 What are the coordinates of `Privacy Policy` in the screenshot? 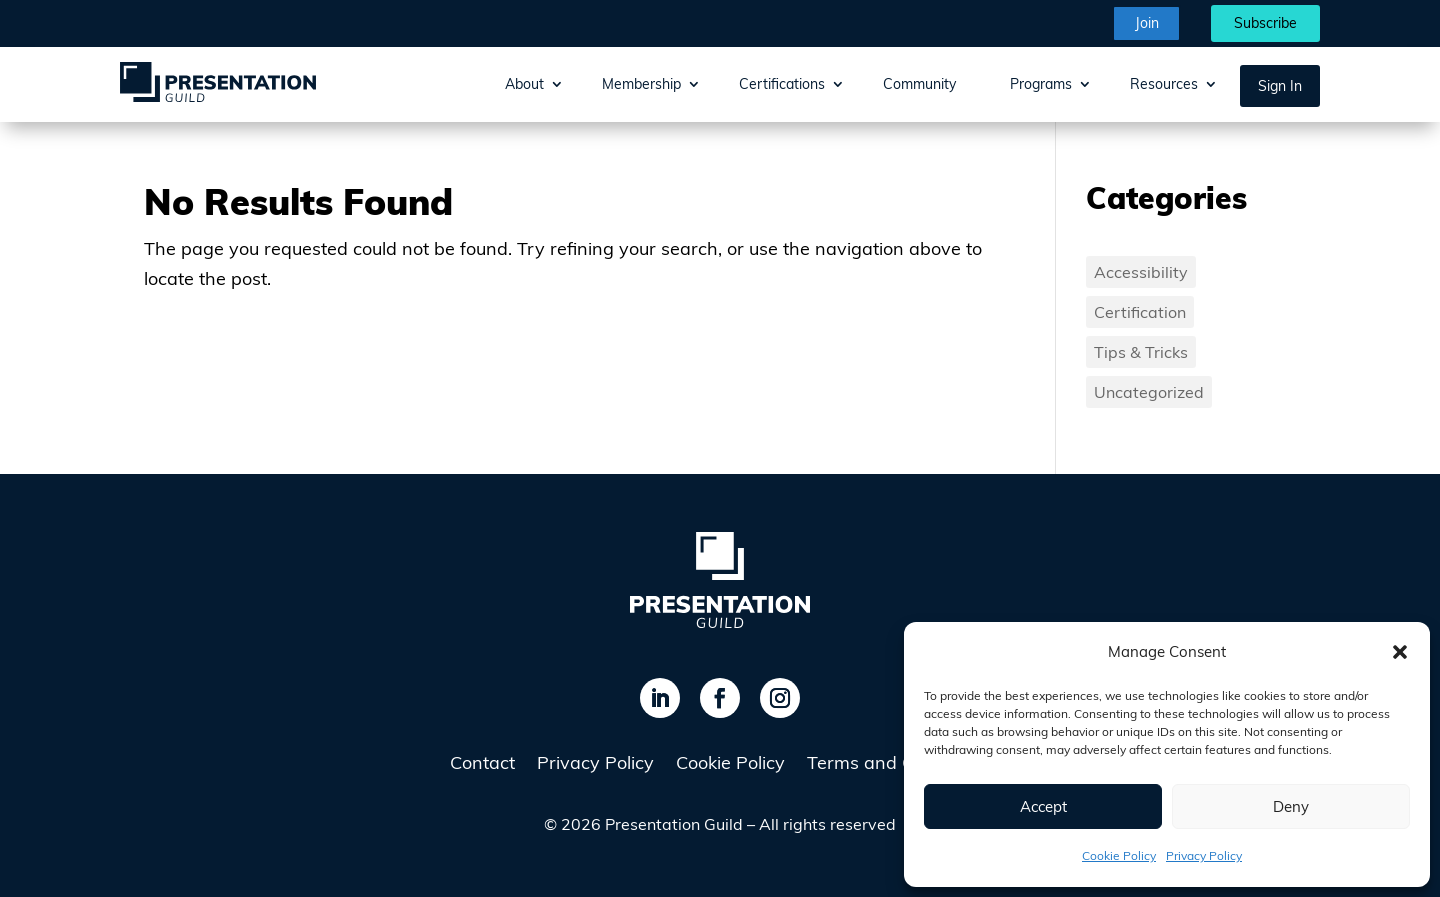 It's located at (1204, 855).